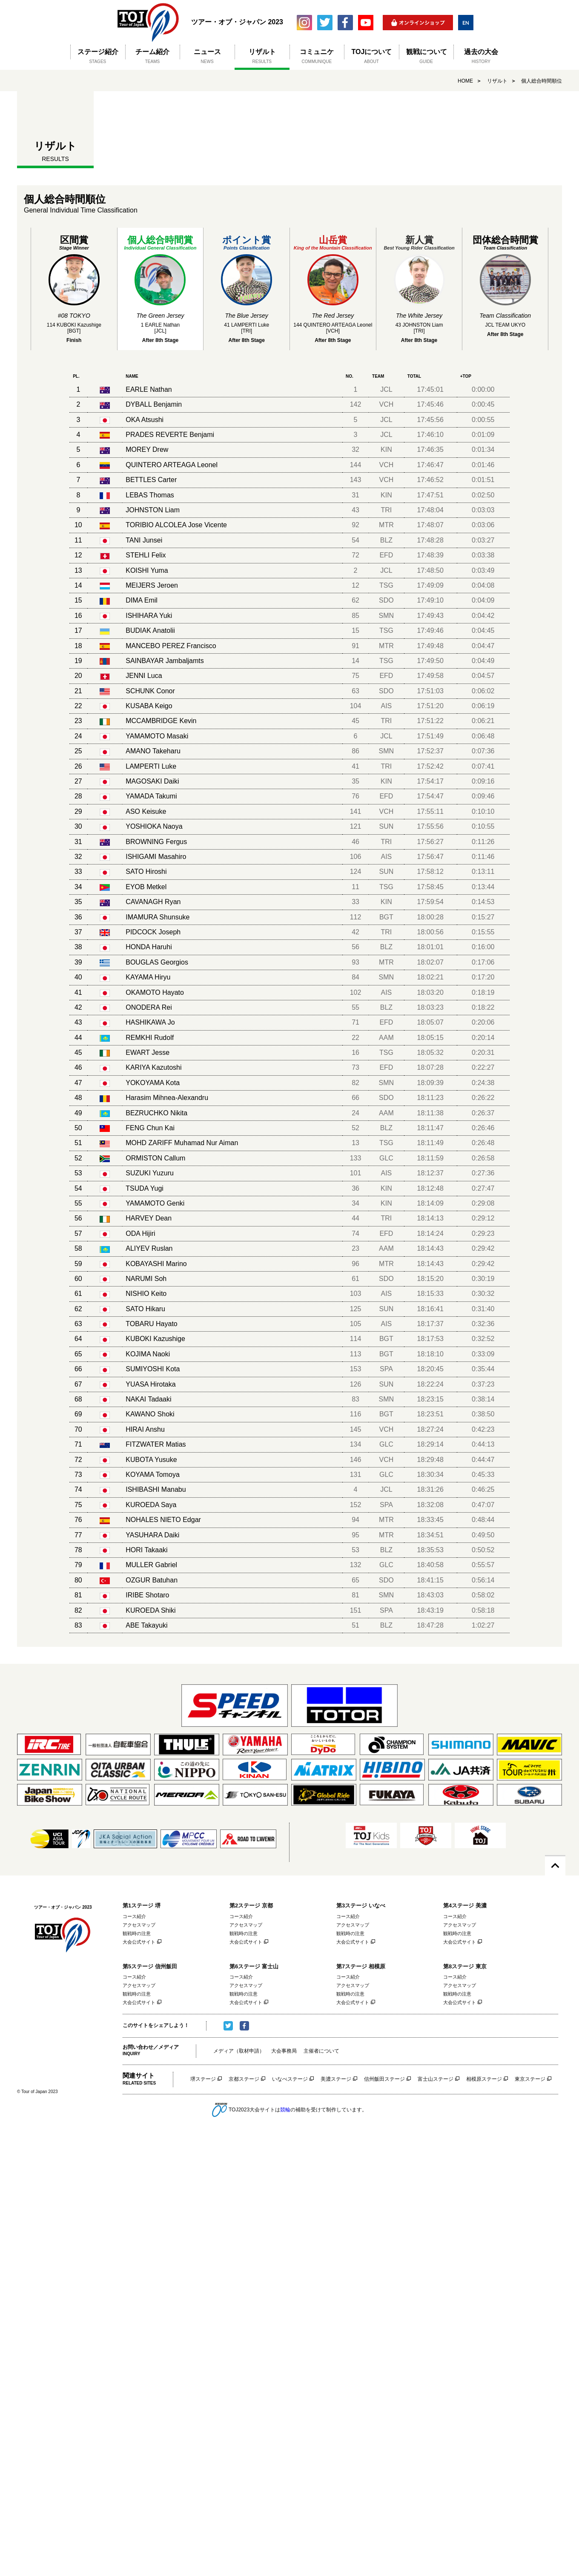  What do you see at coordinates (321, 2051) in the screenshot?
I see `主催者について` at bounding box center [321, 2051].